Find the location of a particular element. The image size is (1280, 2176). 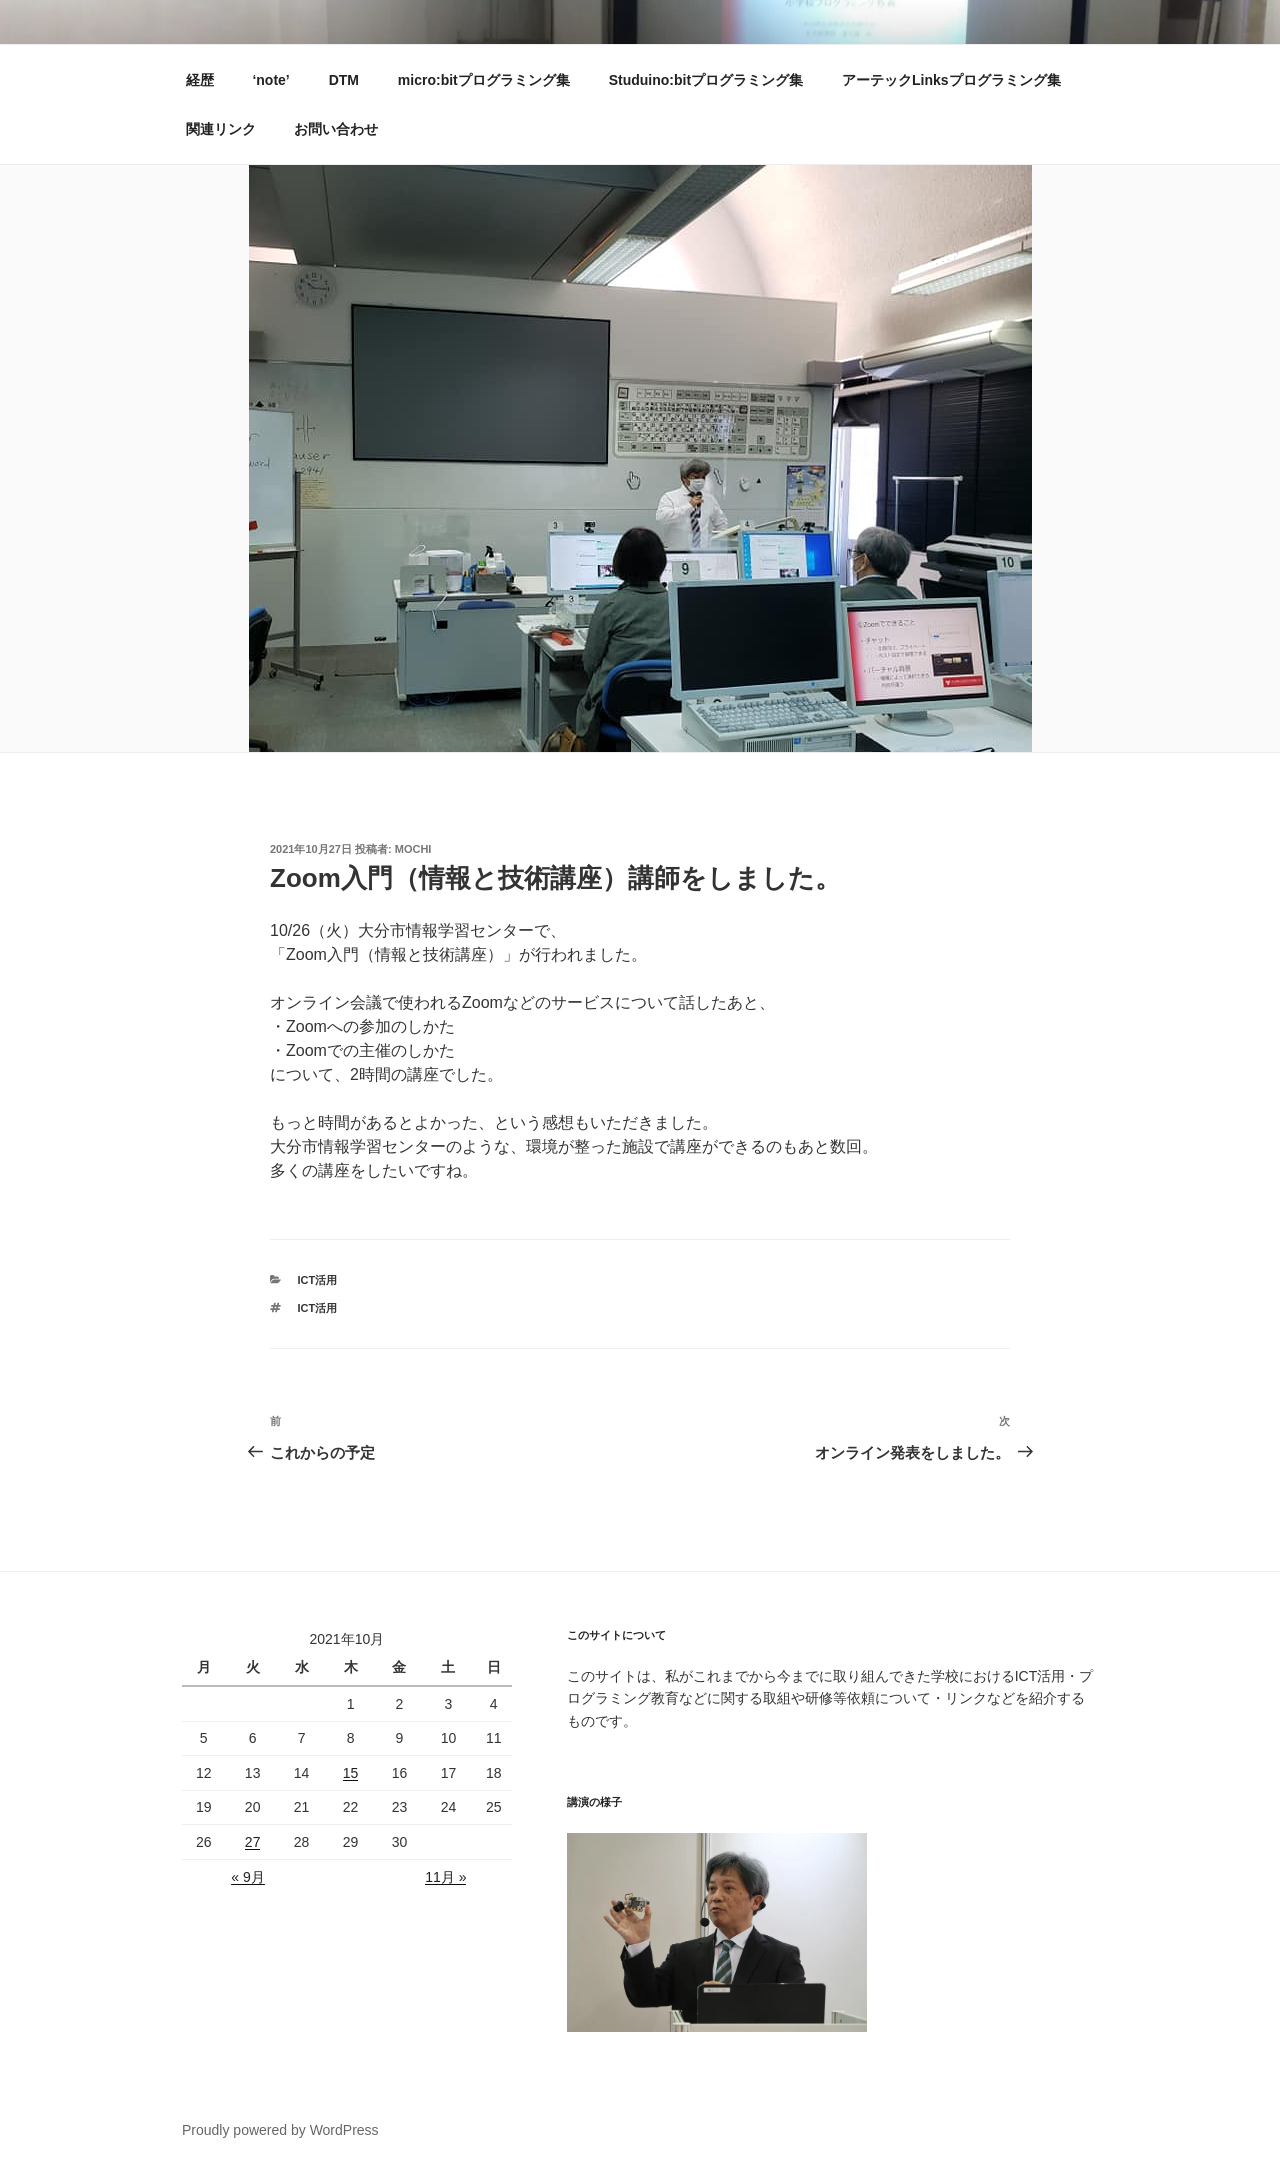

関連リンク is located at coordinates (221, 129).